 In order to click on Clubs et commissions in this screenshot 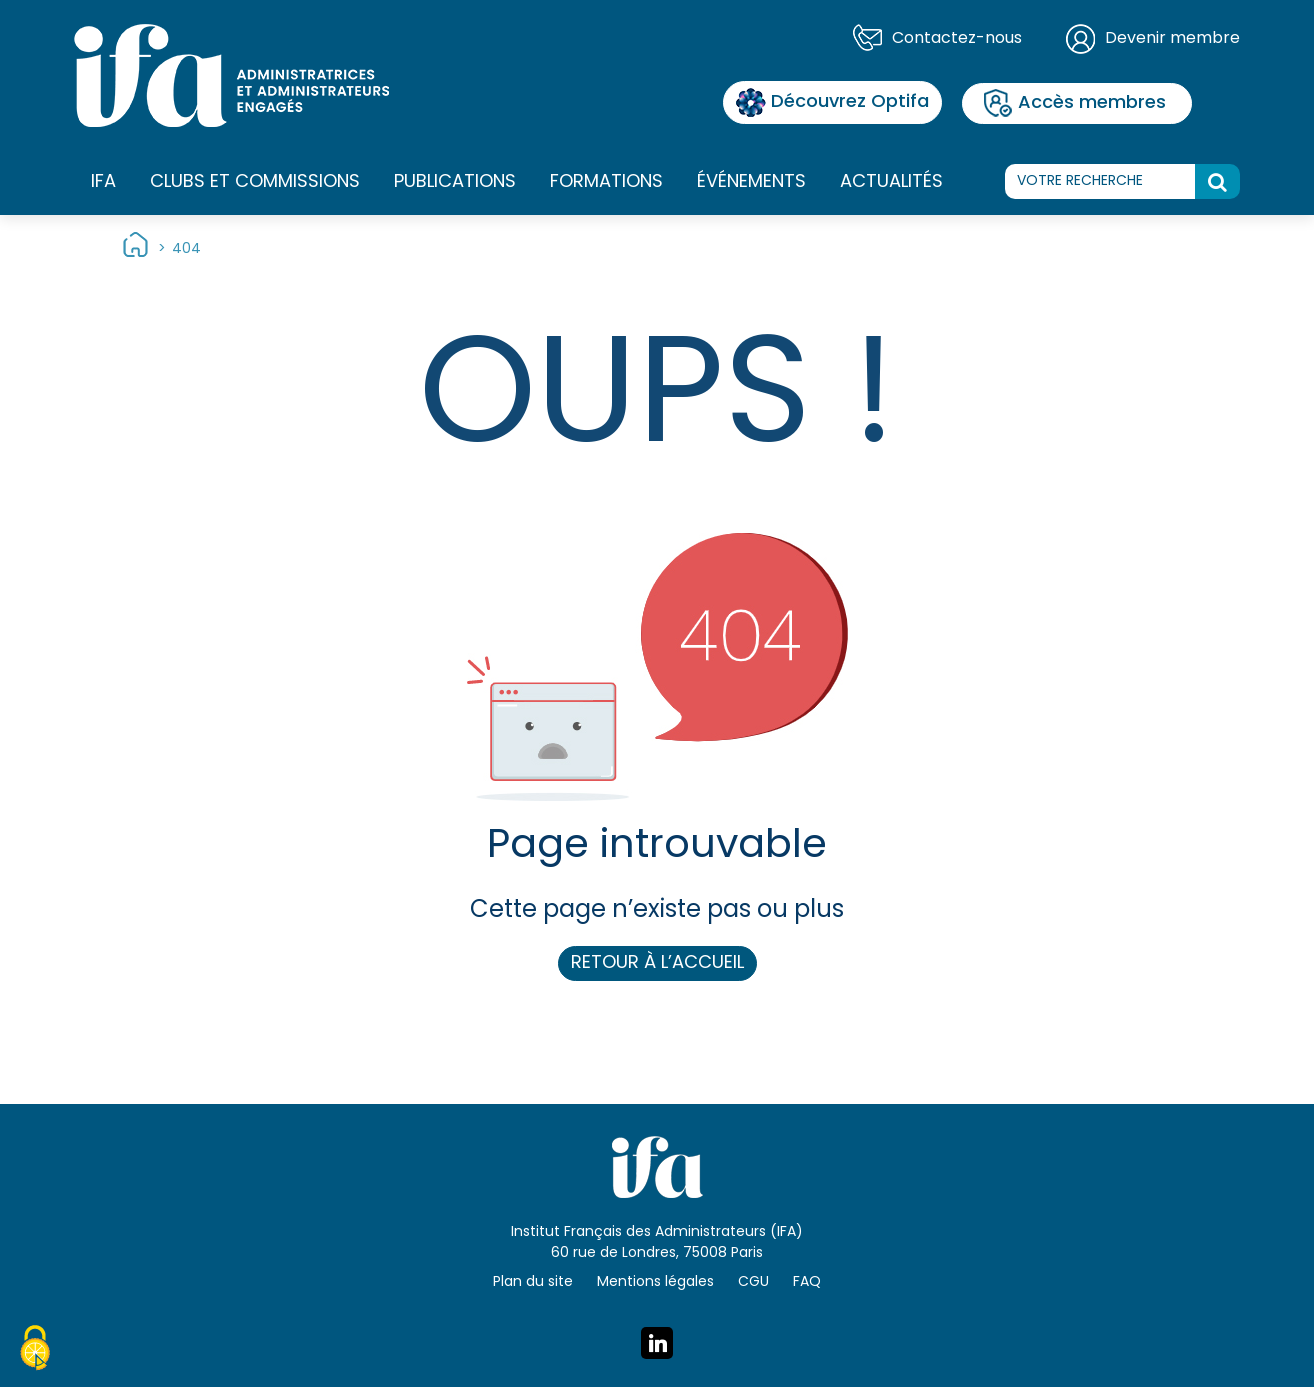, I will do `click(255, 182)`.